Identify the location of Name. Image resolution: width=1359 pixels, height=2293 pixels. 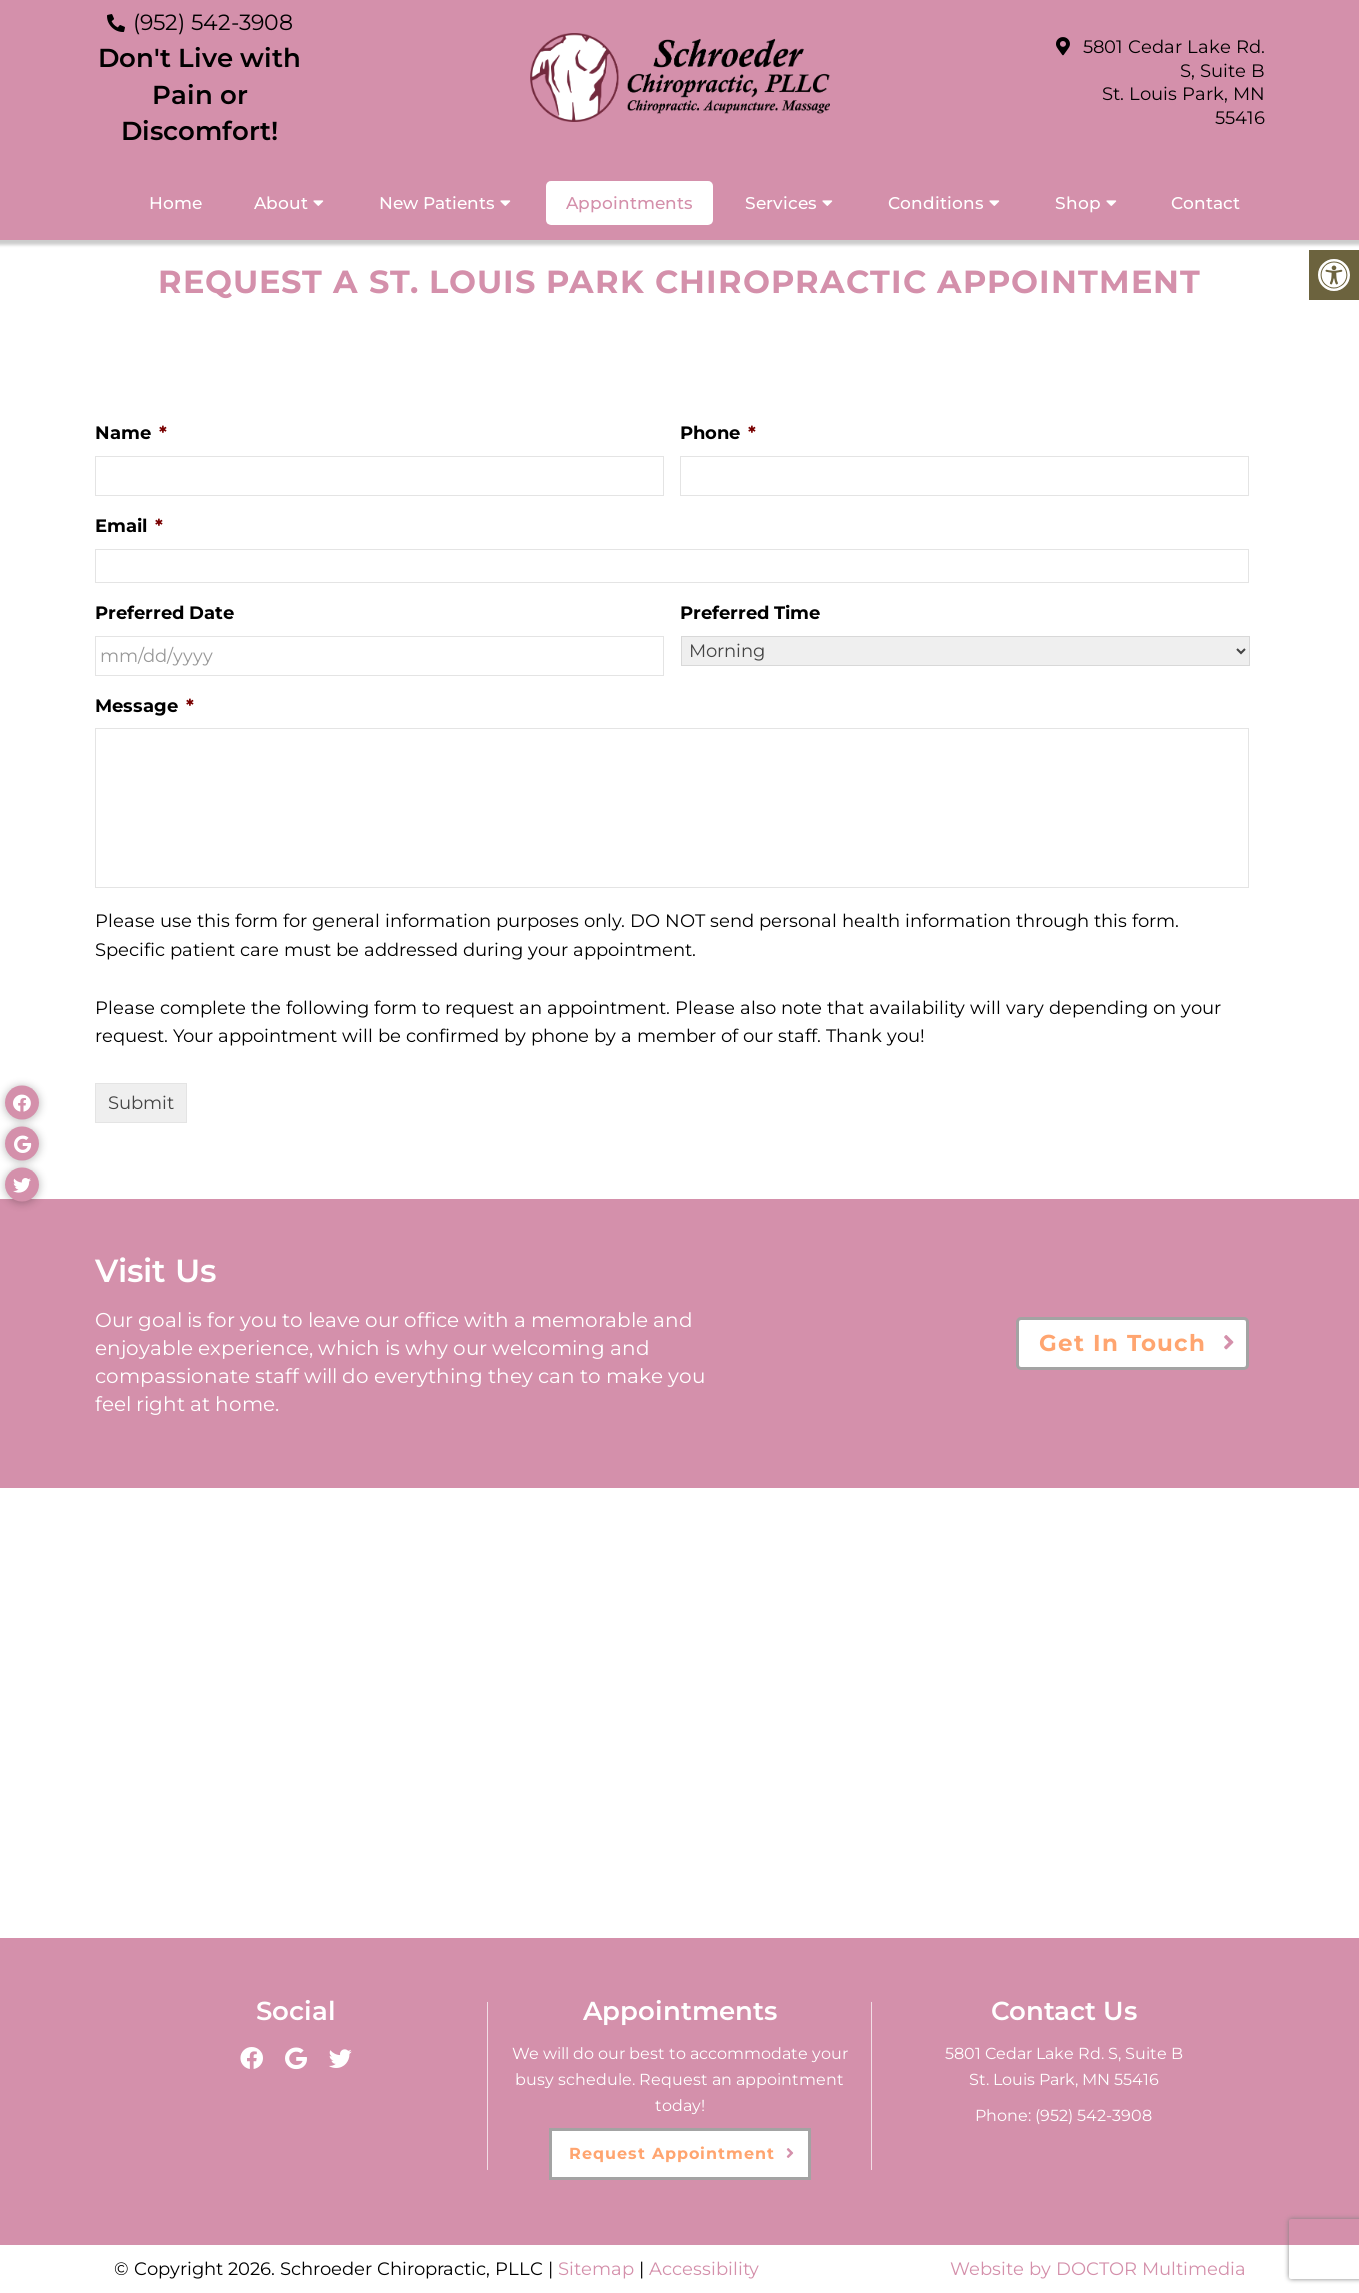
(131, 433).